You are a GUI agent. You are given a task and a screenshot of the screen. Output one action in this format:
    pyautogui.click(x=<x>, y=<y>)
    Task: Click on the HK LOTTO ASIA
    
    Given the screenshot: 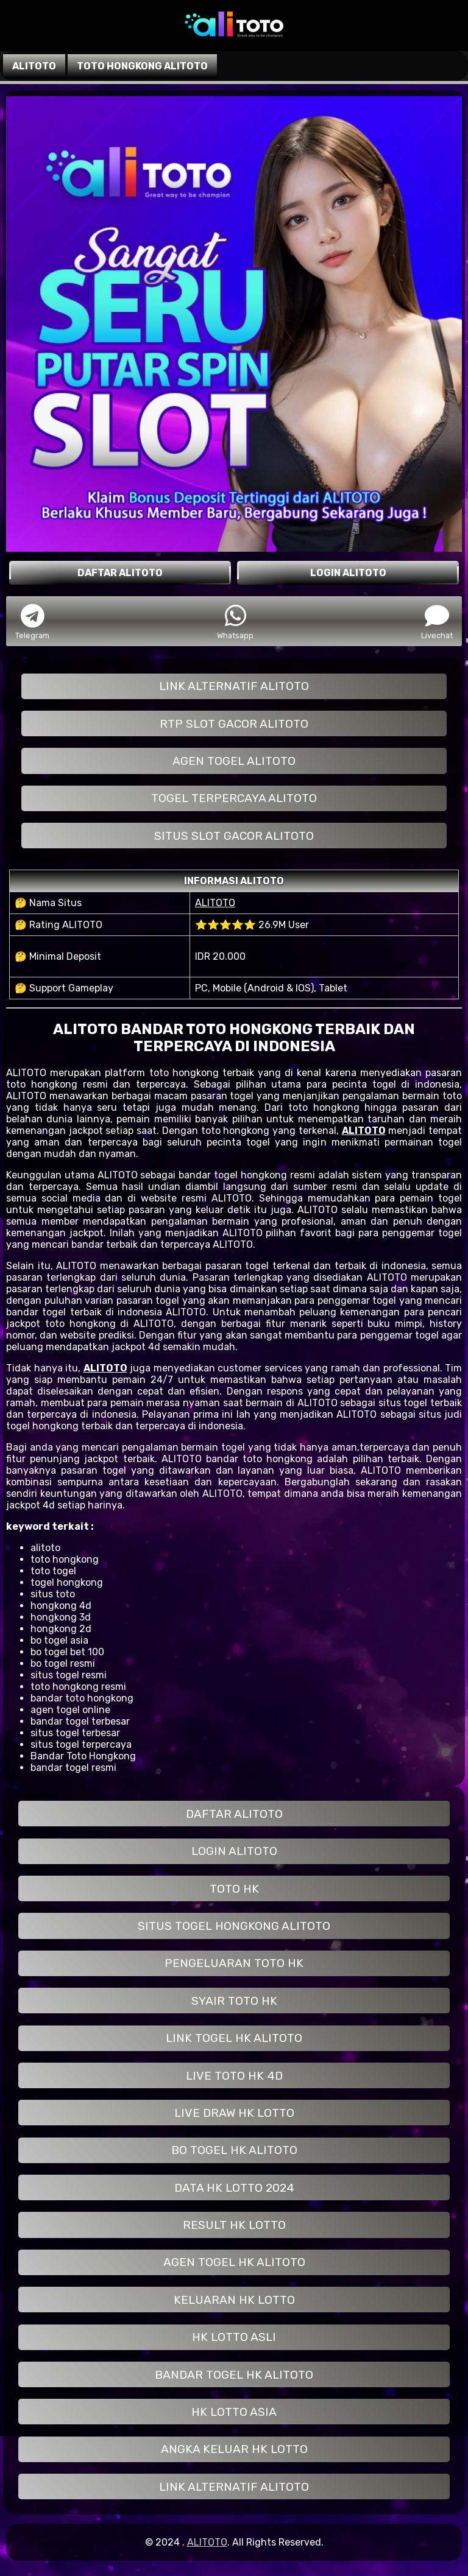 What is the action you would take?
    pyautogui.click(x=234, y=2412)
    